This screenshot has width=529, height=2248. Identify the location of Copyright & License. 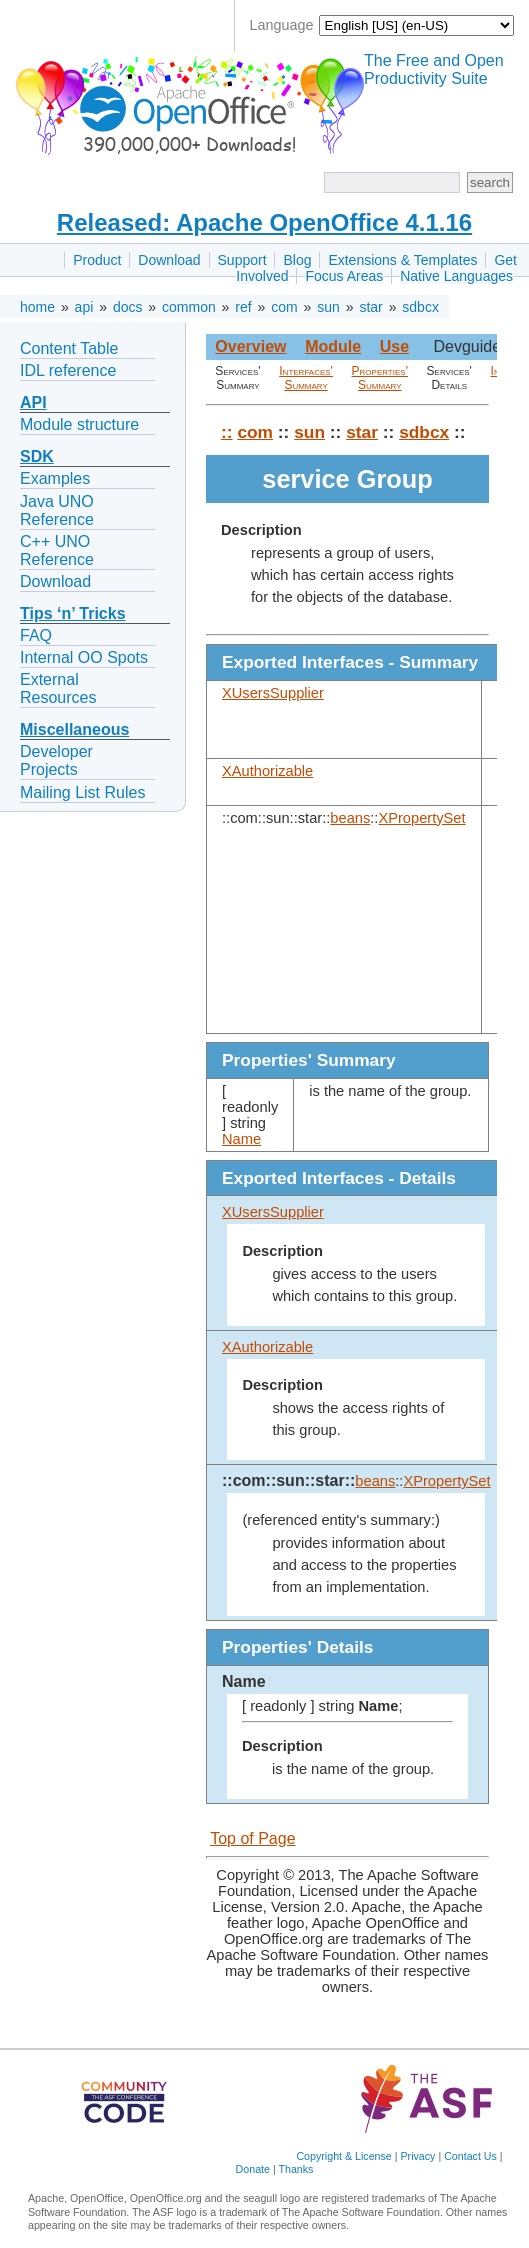
(343, 2156).